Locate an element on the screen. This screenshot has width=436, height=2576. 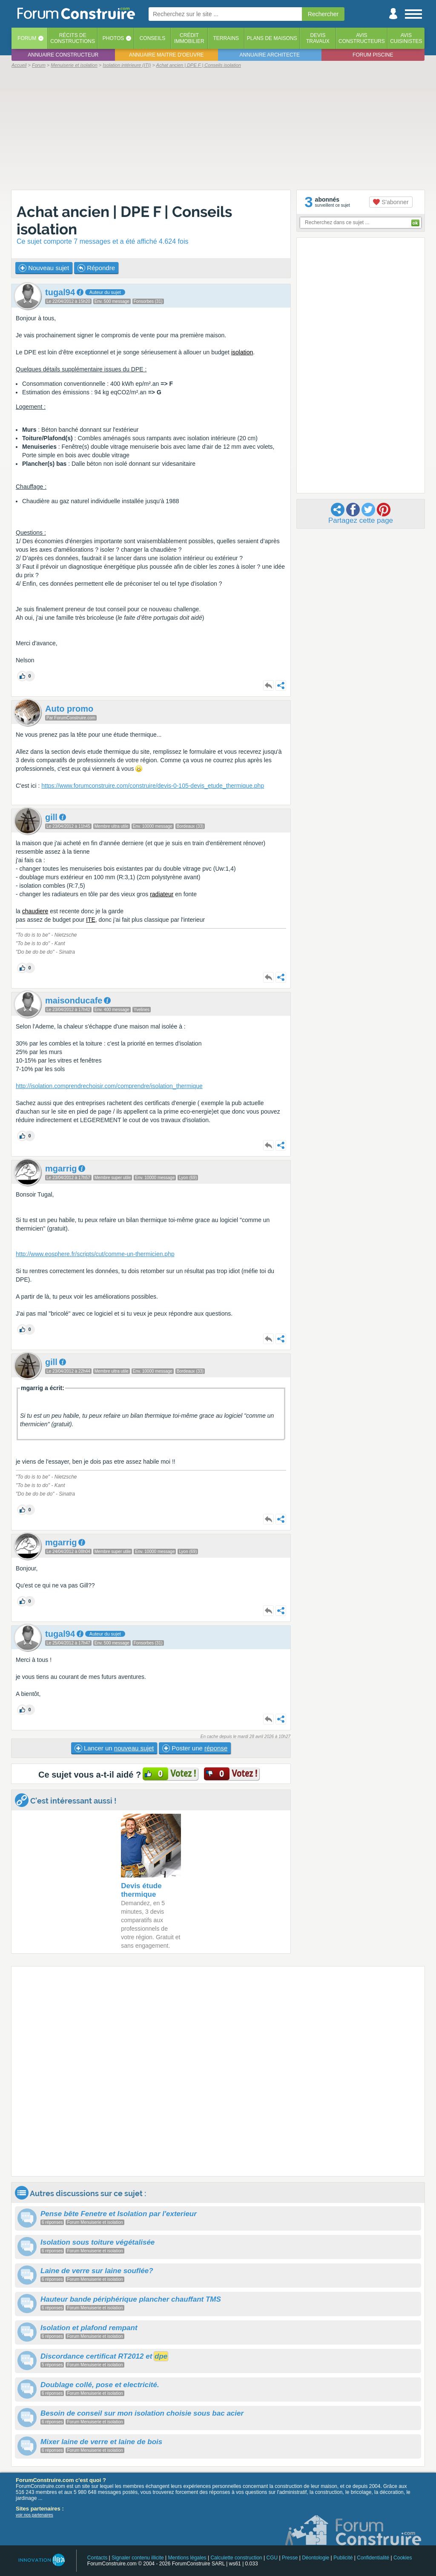
Cookies is located at coordinates (402, 2558).